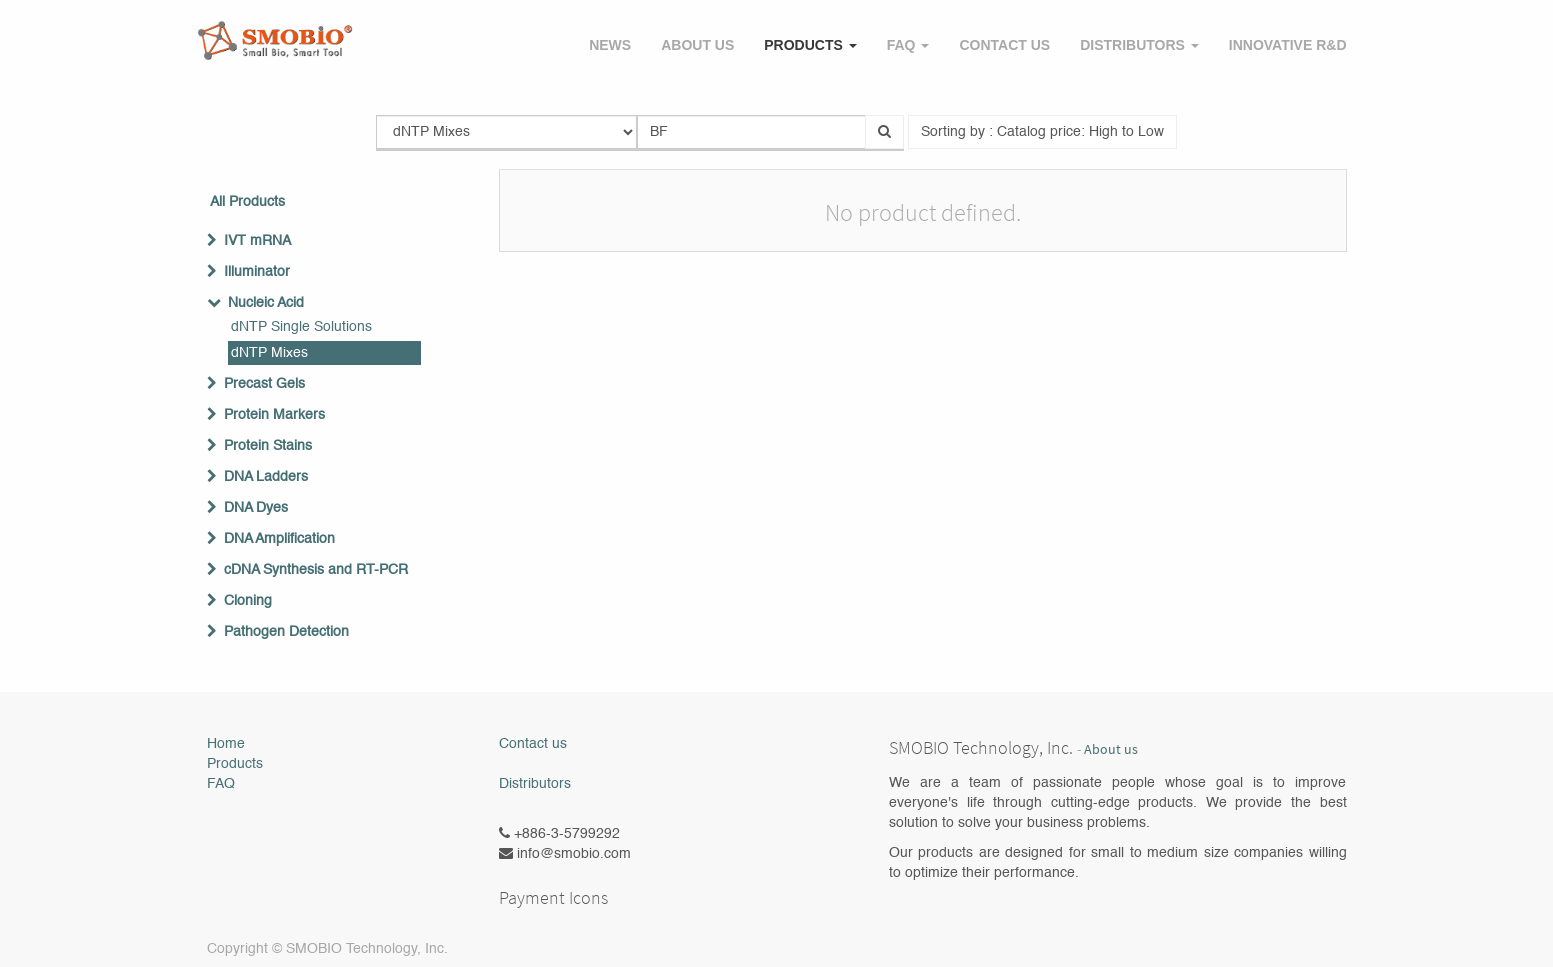  I want to click on IVT mRNA, so click(257, 241).